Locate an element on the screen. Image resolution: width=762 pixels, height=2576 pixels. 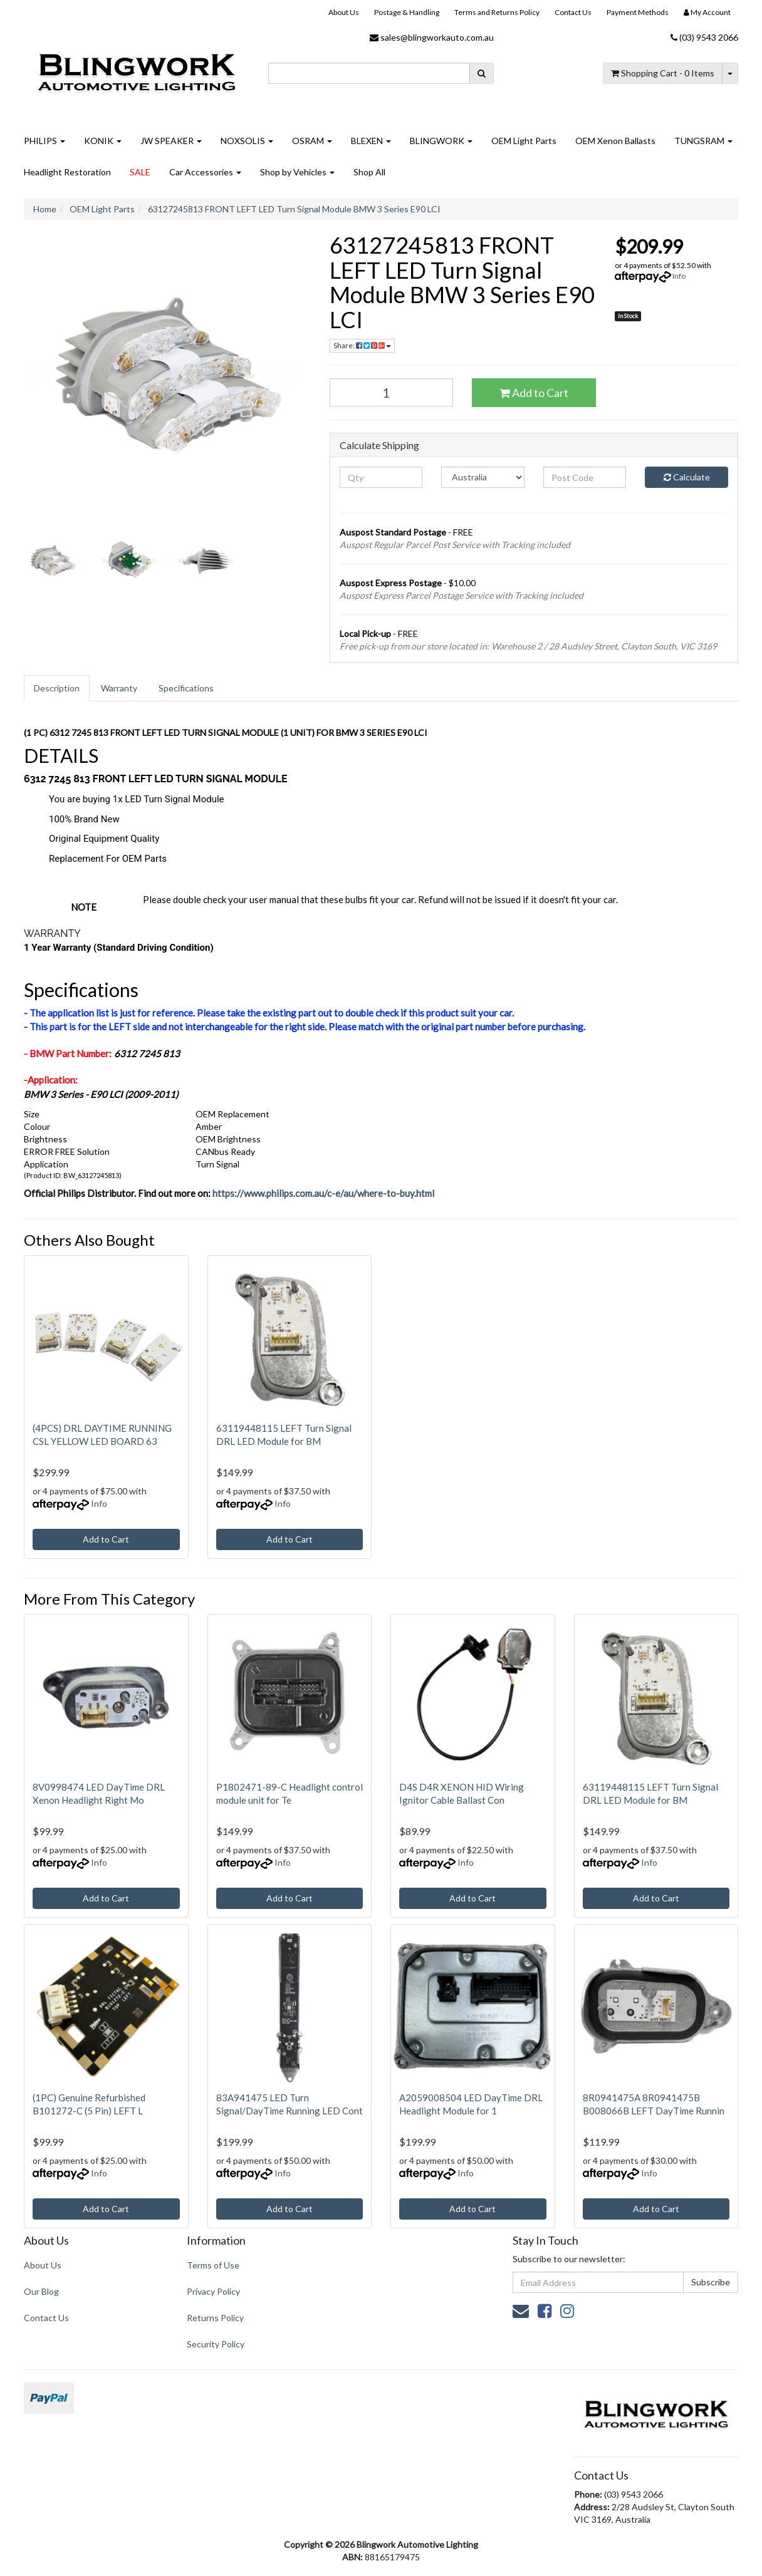
Postage & Handling is located at coordinates (406, 12).